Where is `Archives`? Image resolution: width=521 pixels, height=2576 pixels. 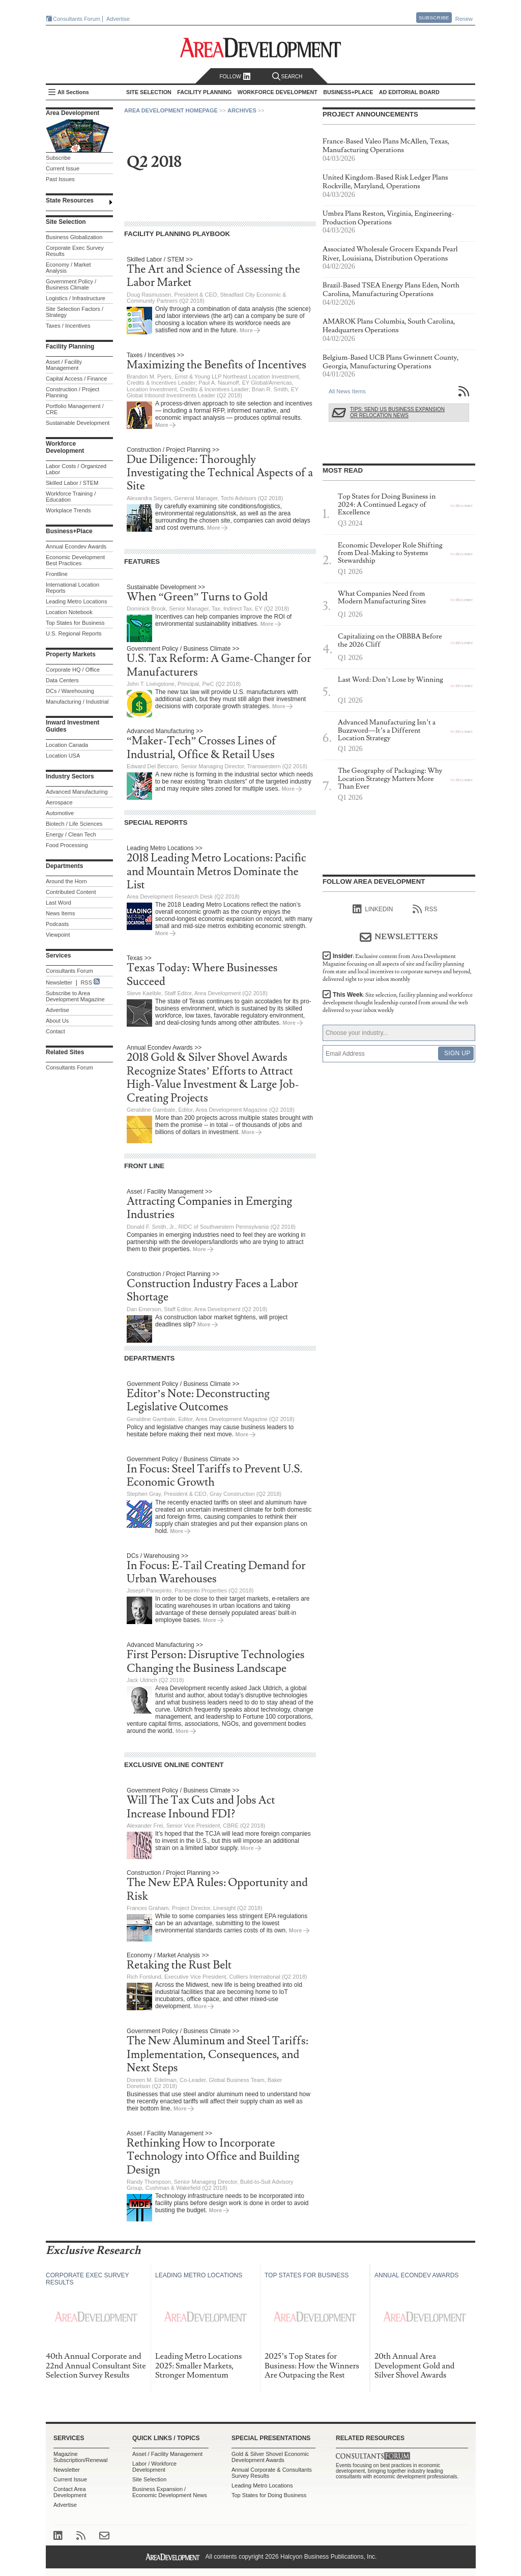 Archives is located at coordinates (241, 110).